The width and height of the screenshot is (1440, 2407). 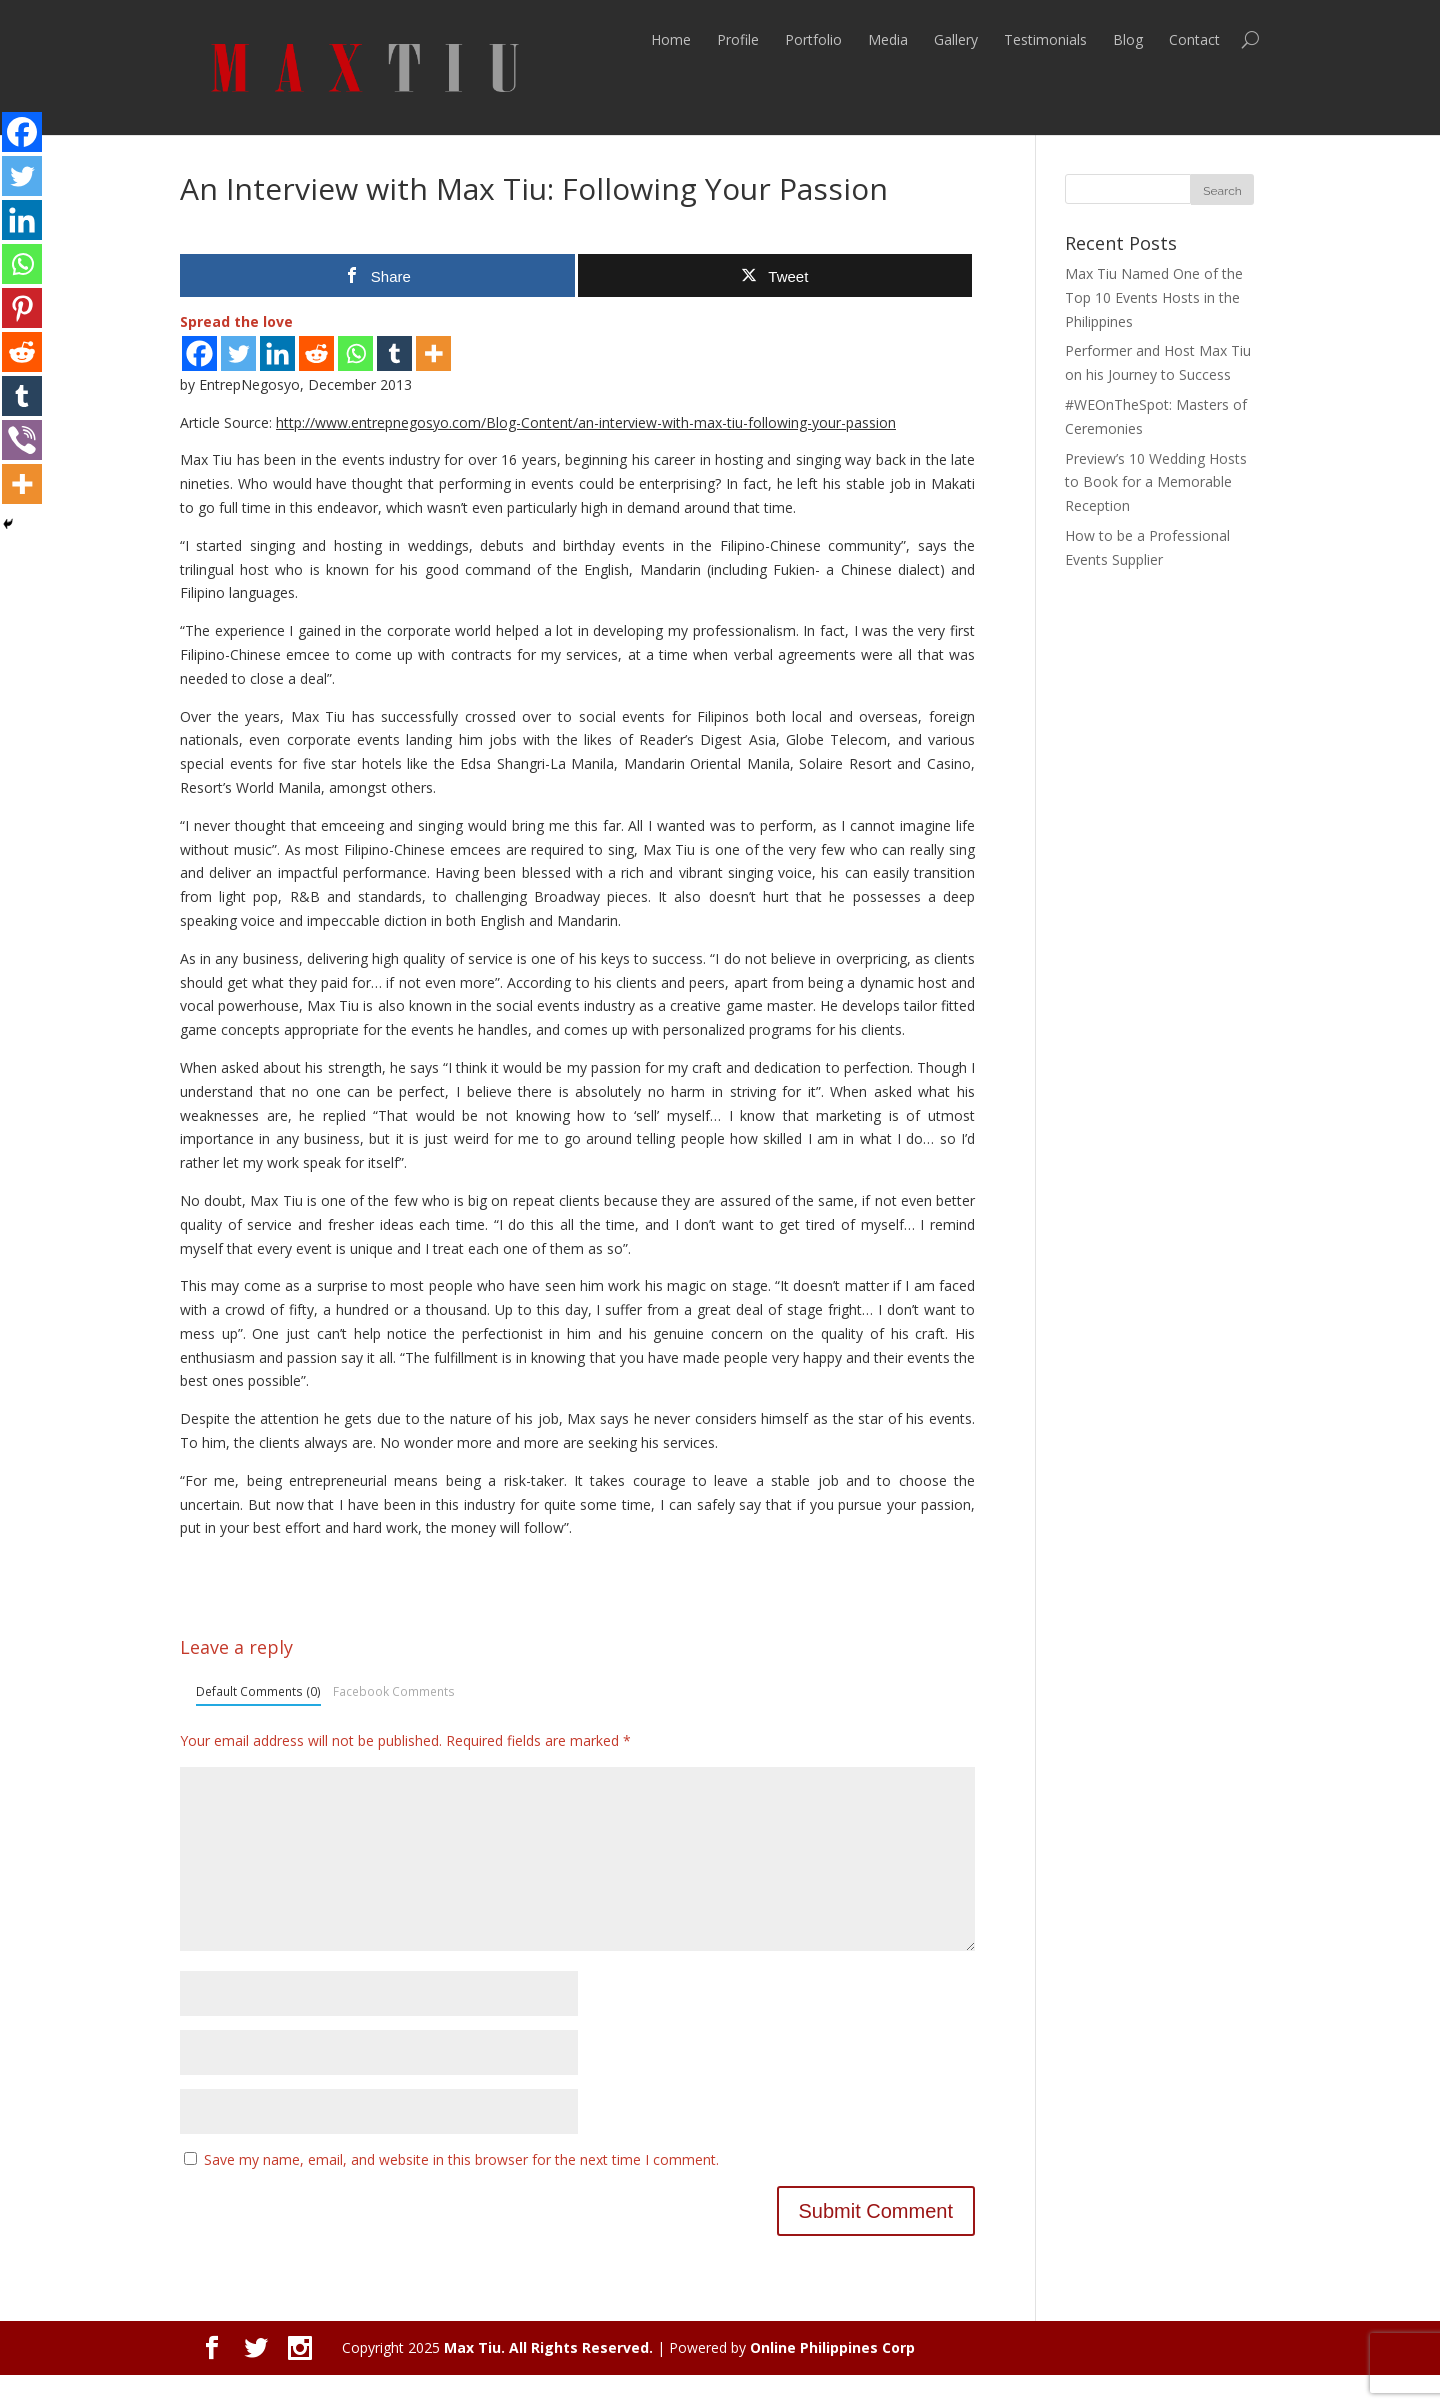 What do you see at coordinates (888, 39) in the screenshot?
I see `Media` at bounding box center [888, 39].